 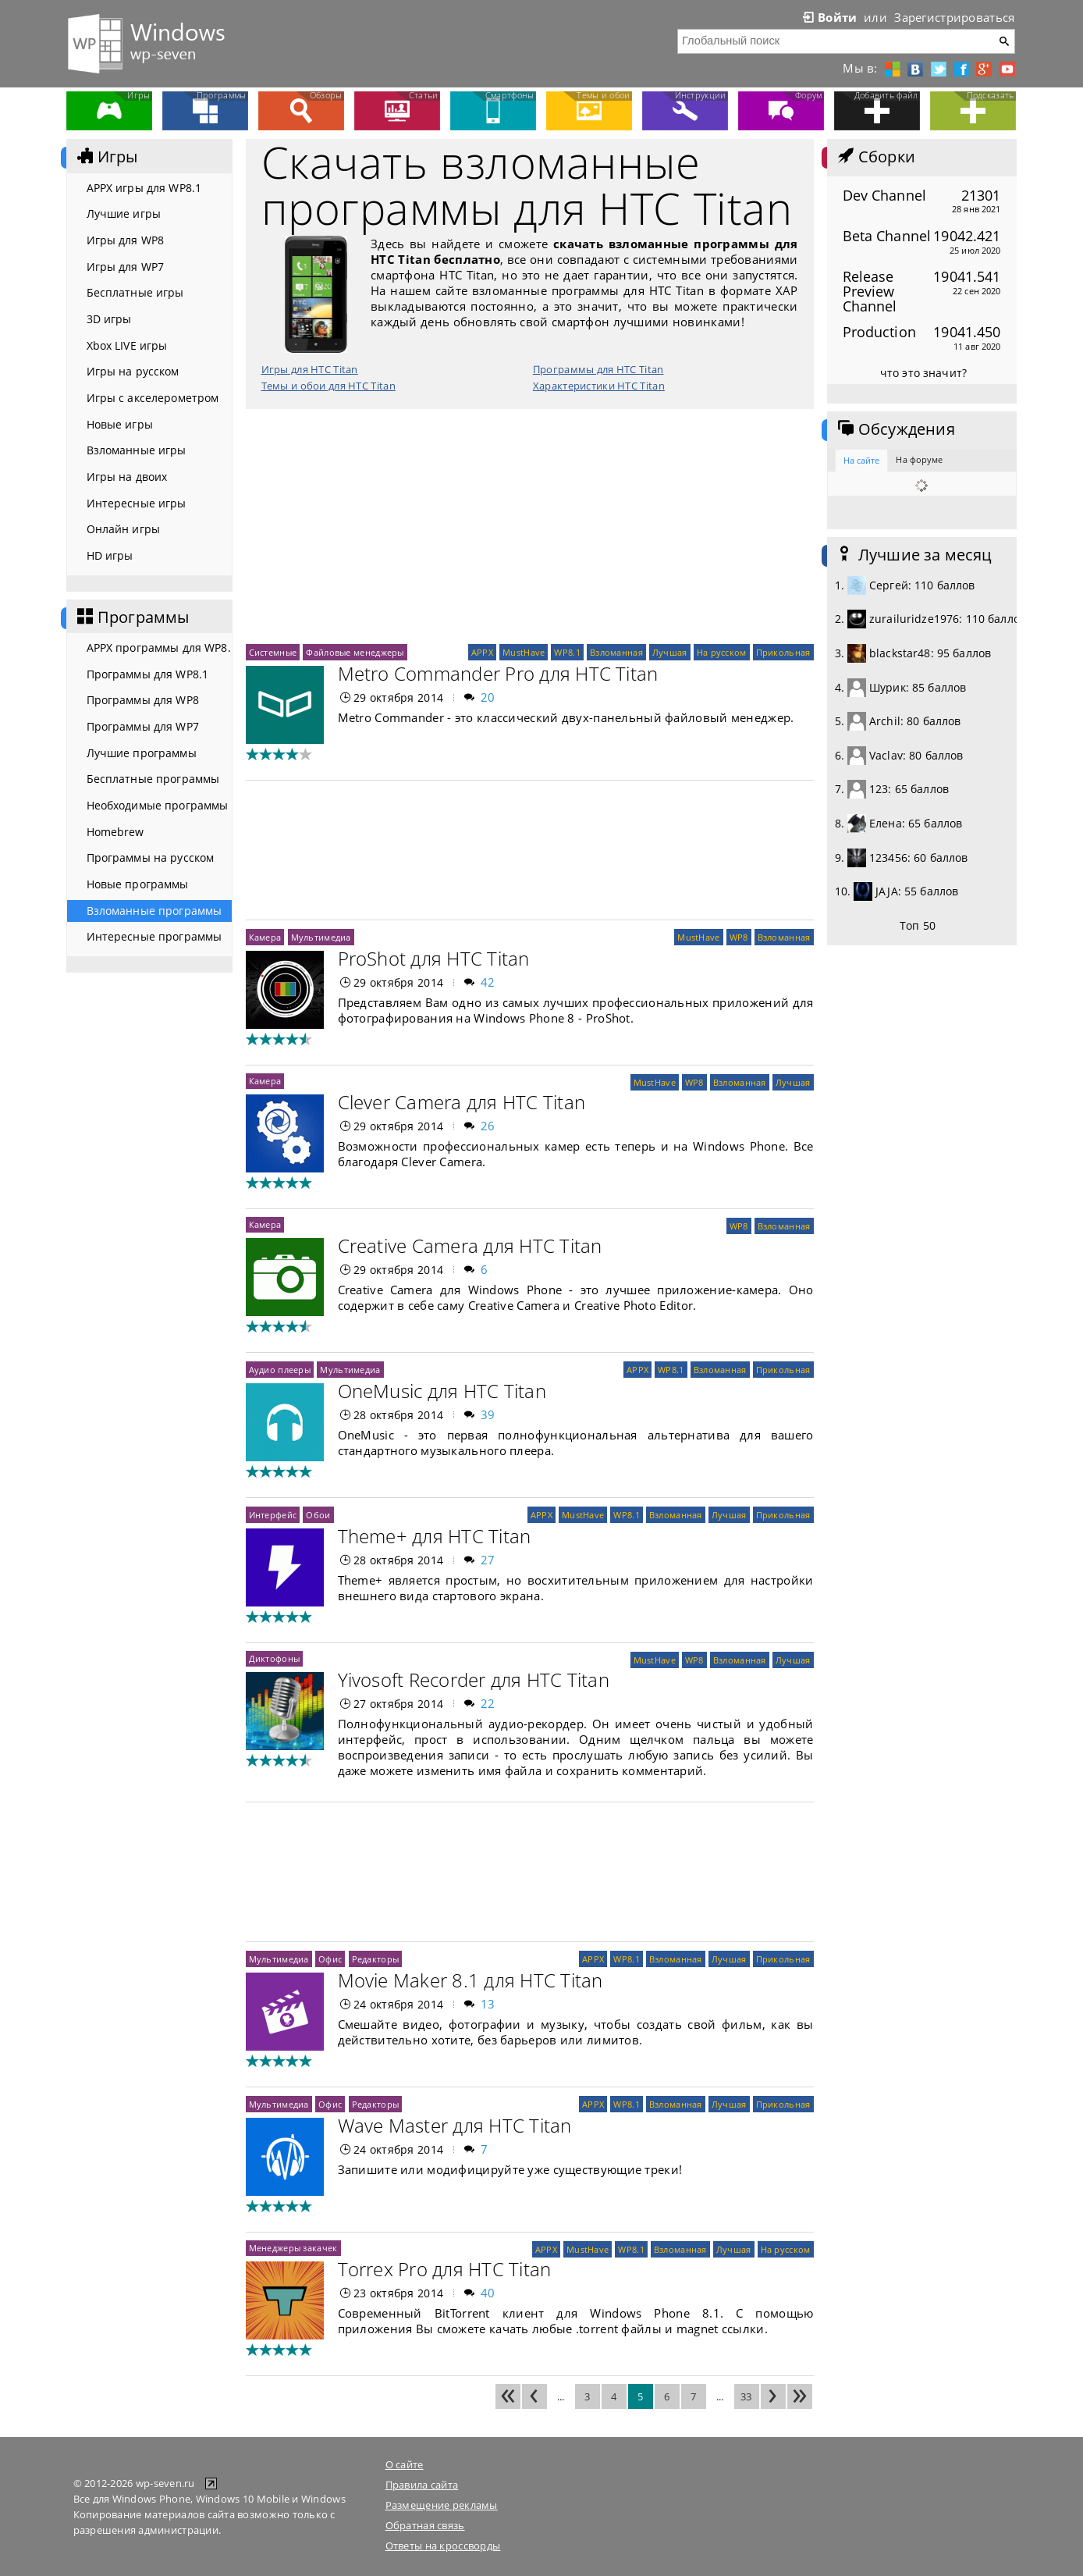 What do you see at coordinates (739, 937) in the screenshot?
I see `WP8` at bounding box center [739, 937].